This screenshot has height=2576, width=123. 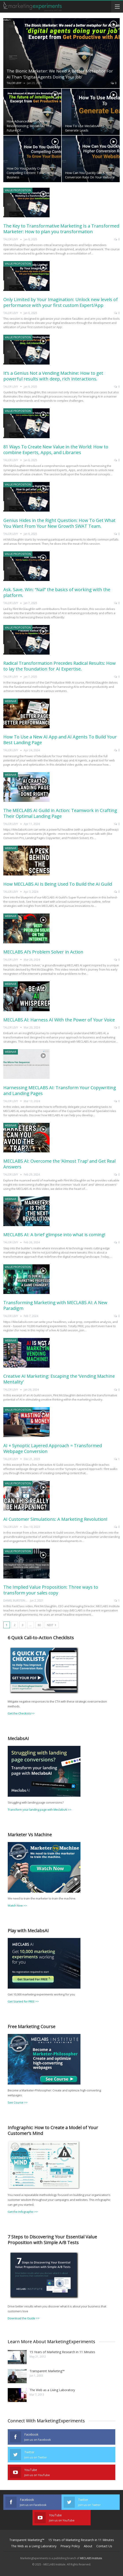 What do you see at coordinates (39, 1625) in the screenshot?
I see `80` at bounding box center [39, 1625].